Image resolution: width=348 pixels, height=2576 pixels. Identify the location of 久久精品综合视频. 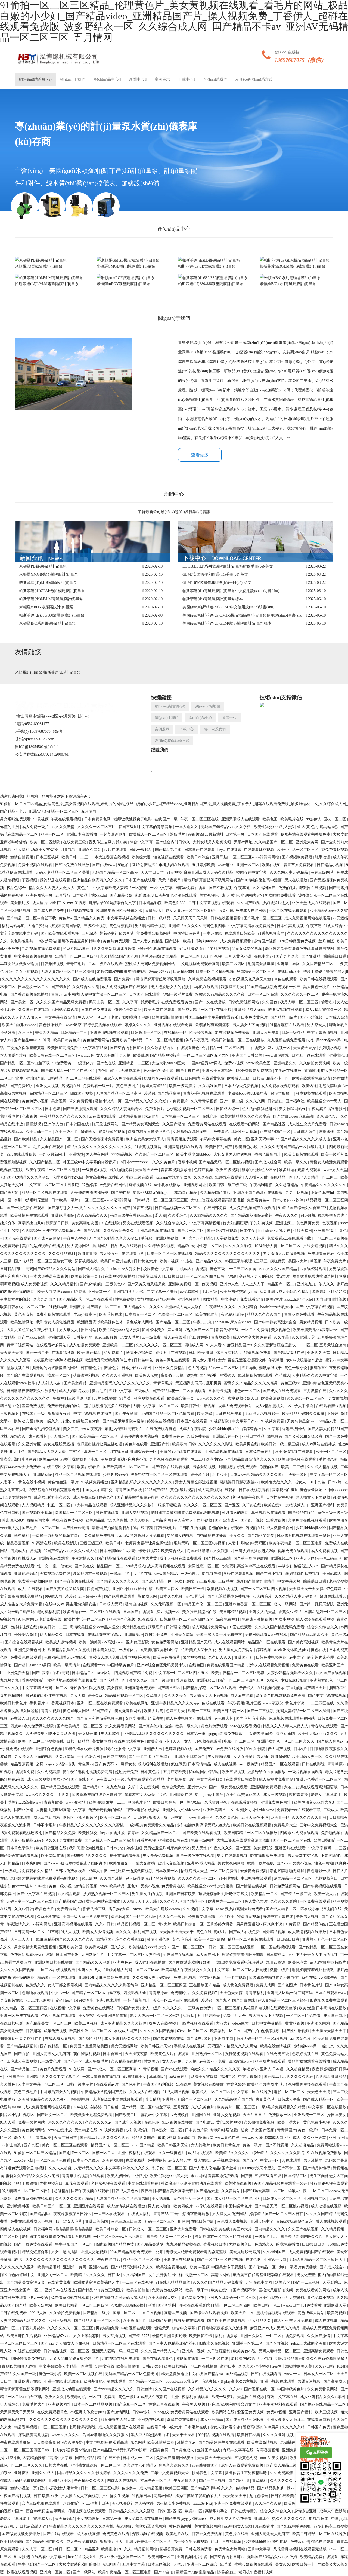
(159, 1246).